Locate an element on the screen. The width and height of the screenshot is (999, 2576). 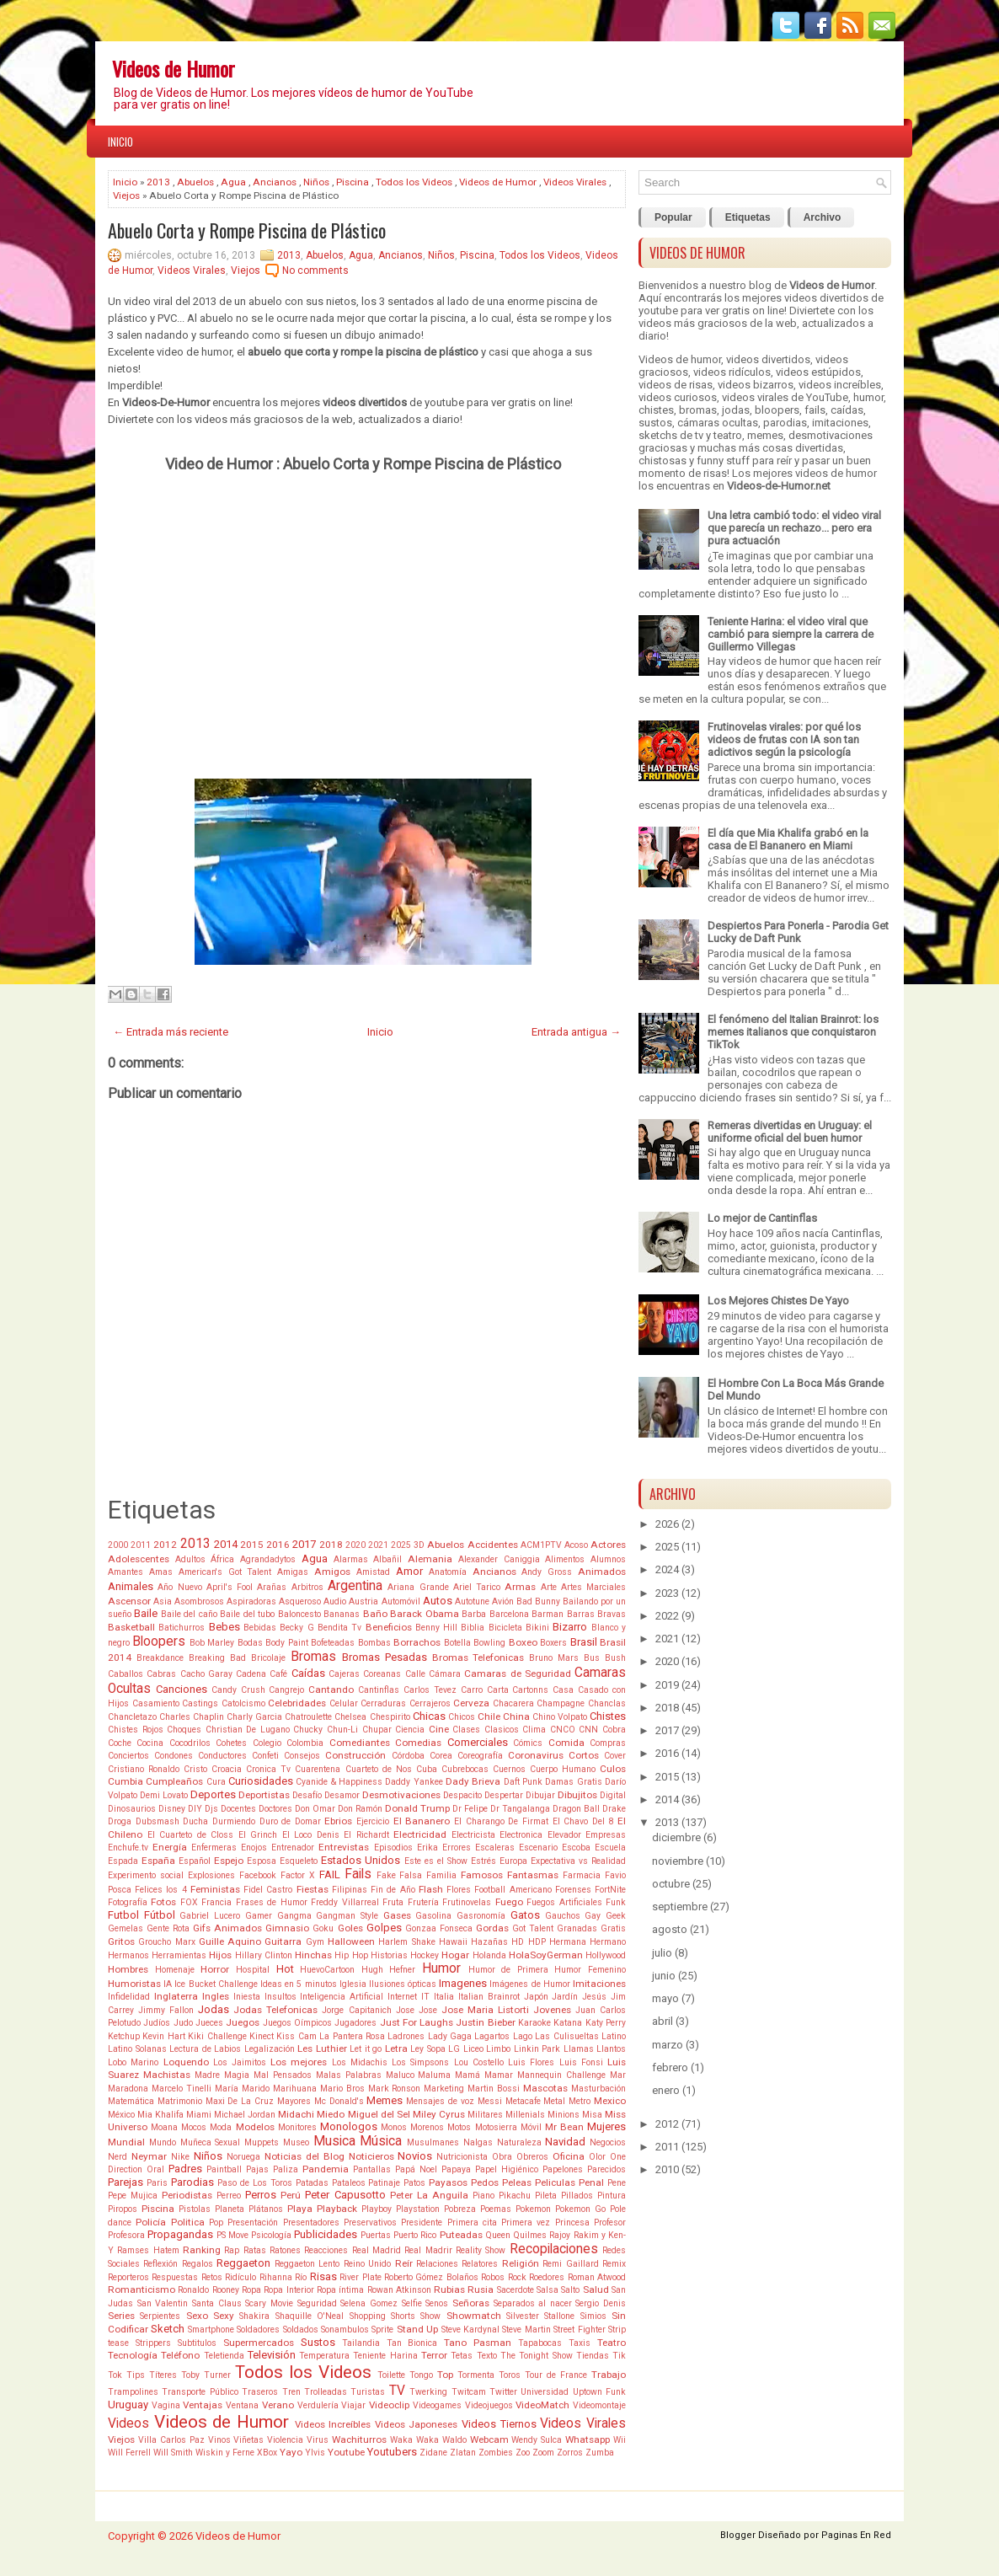
Jodas Telefonicas is located at coordinates (275, 2010).